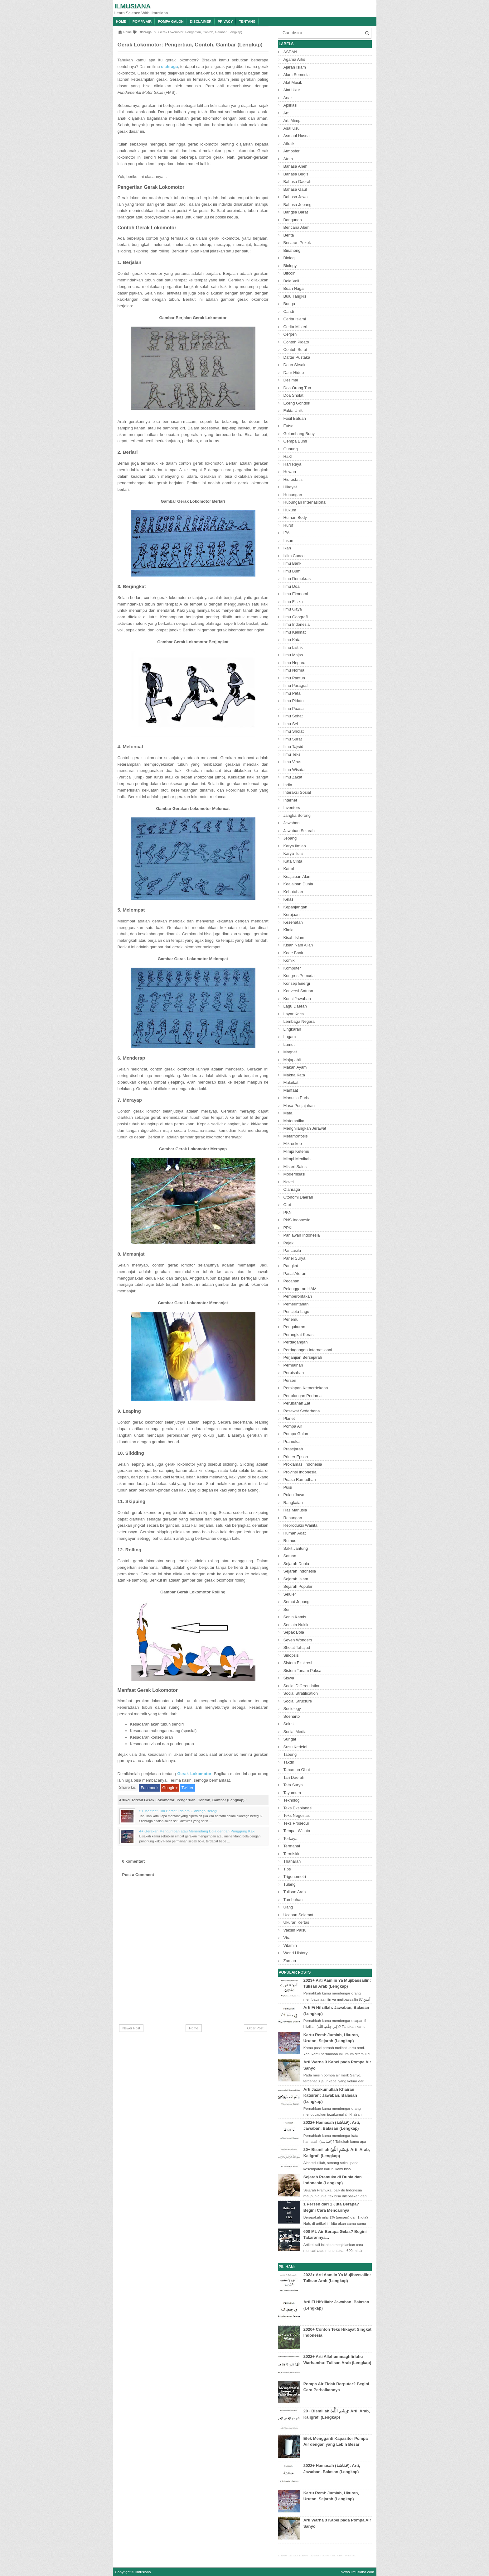  Describe the element at coordinates (293, 861) in the screenshot. I see `Kata Cinta` at that location.